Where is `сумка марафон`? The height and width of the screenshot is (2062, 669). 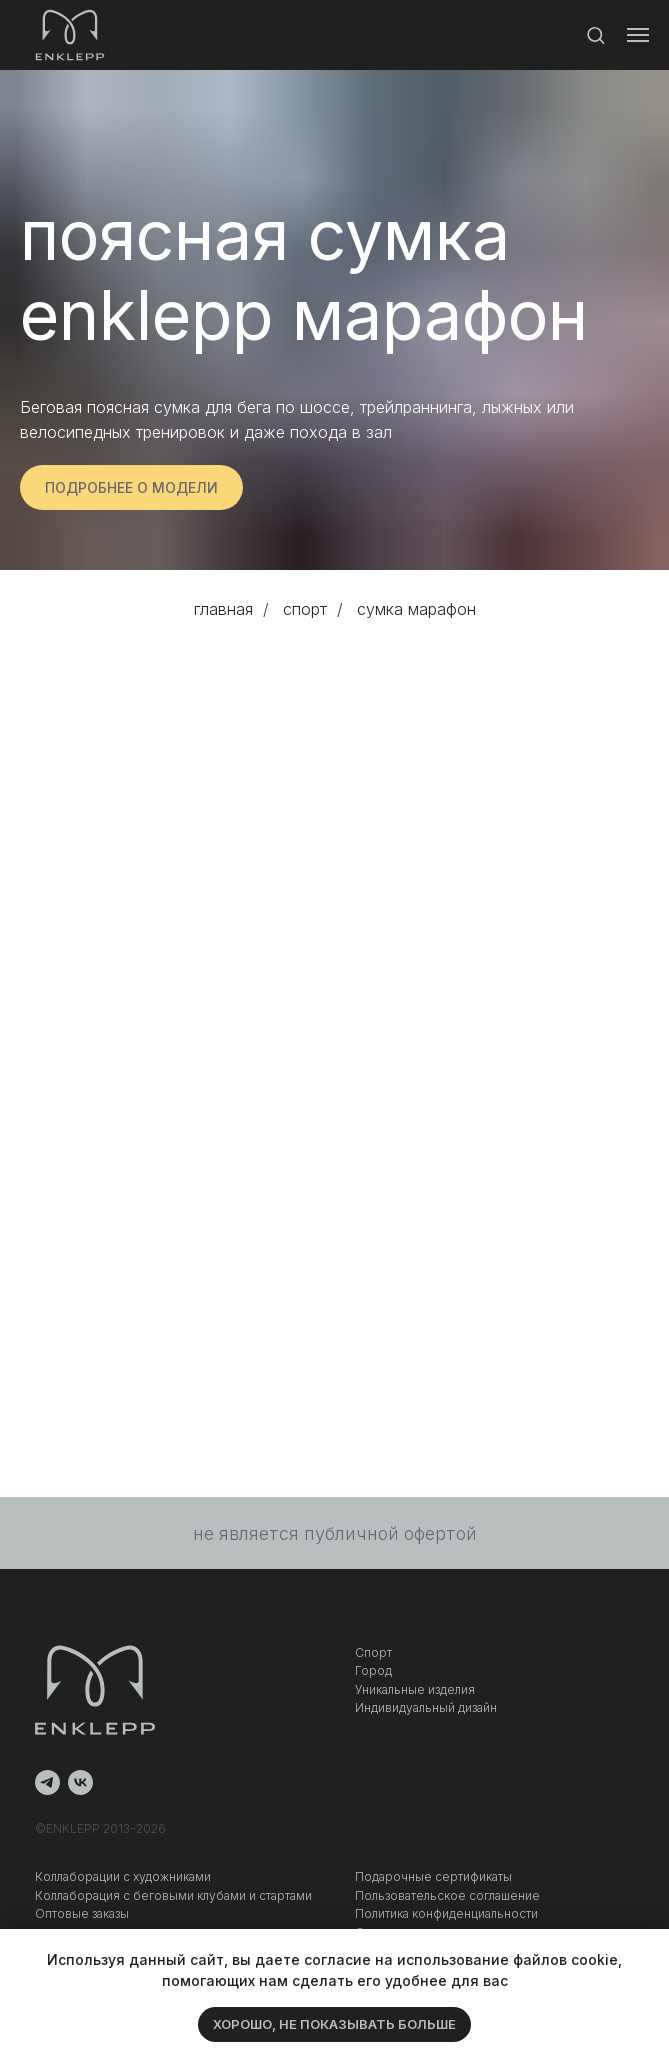
сумка марафон is located at coordinates (416, 609).